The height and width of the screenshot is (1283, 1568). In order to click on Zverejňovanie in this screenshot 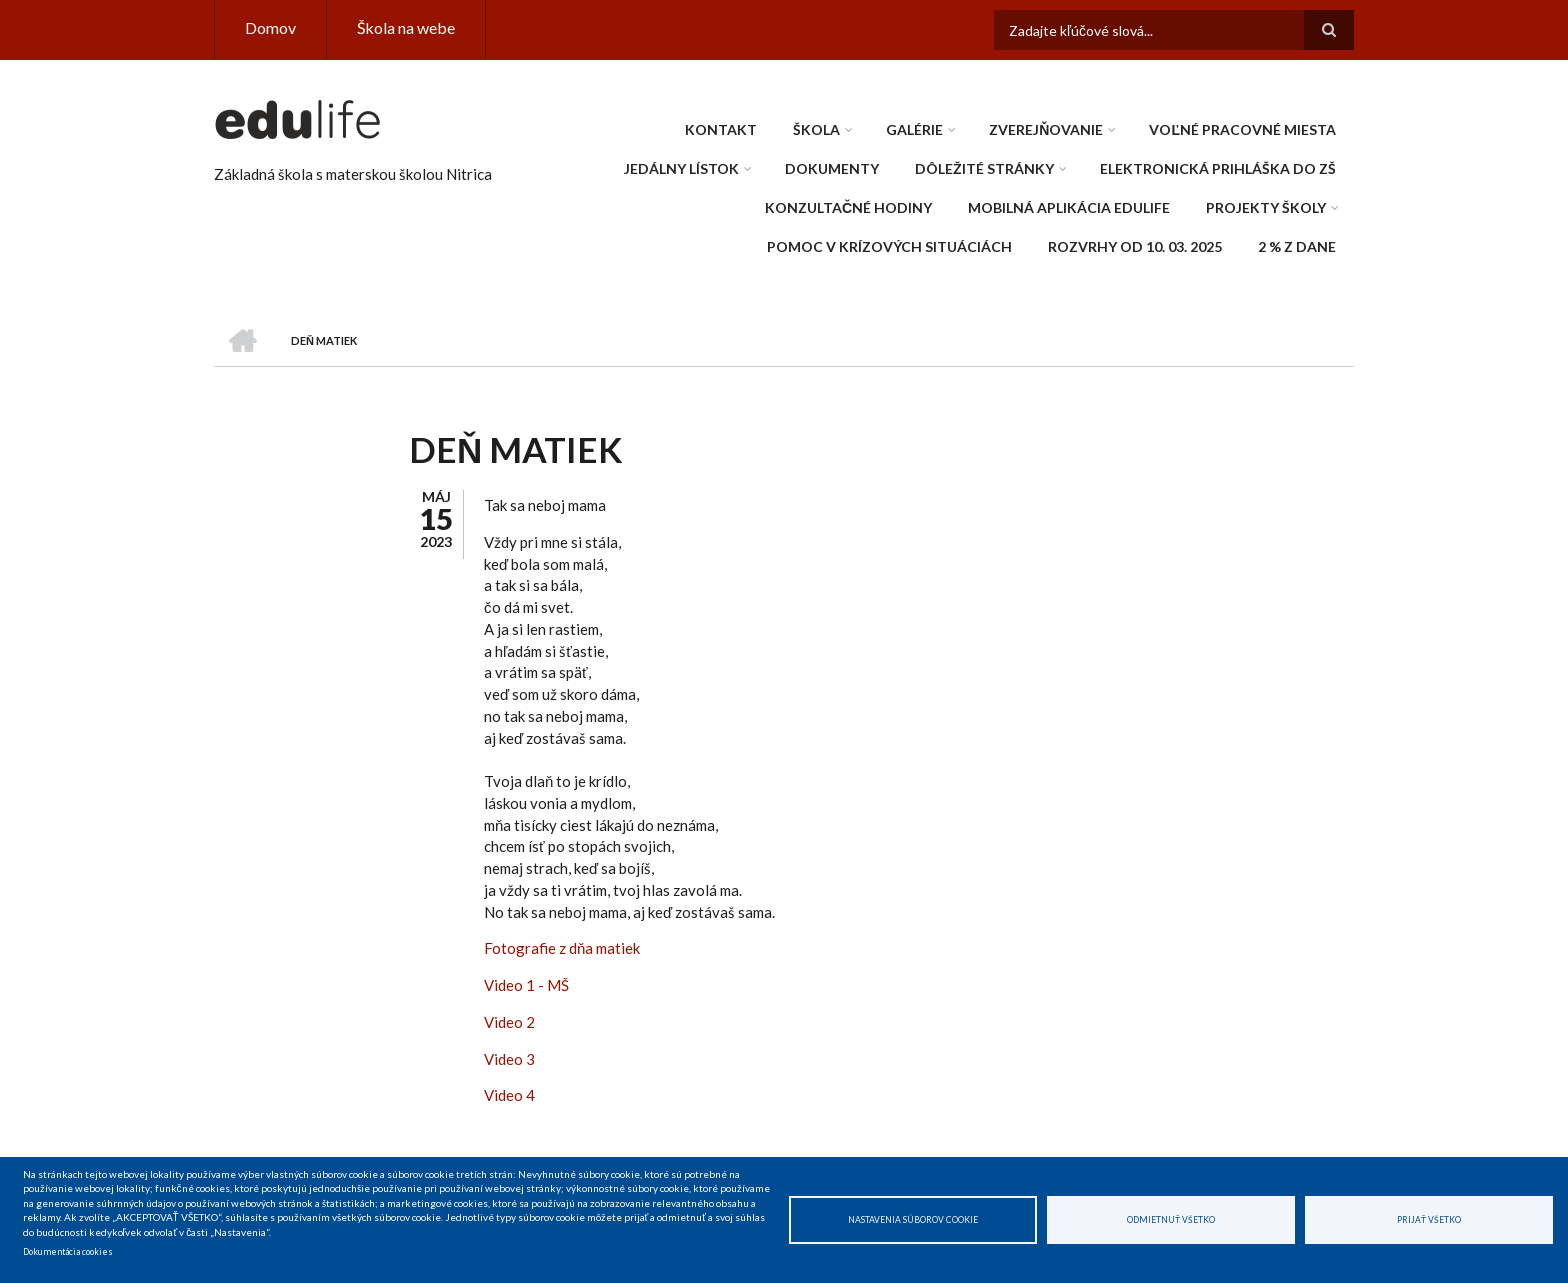, I will do `click(1046, 129)`.